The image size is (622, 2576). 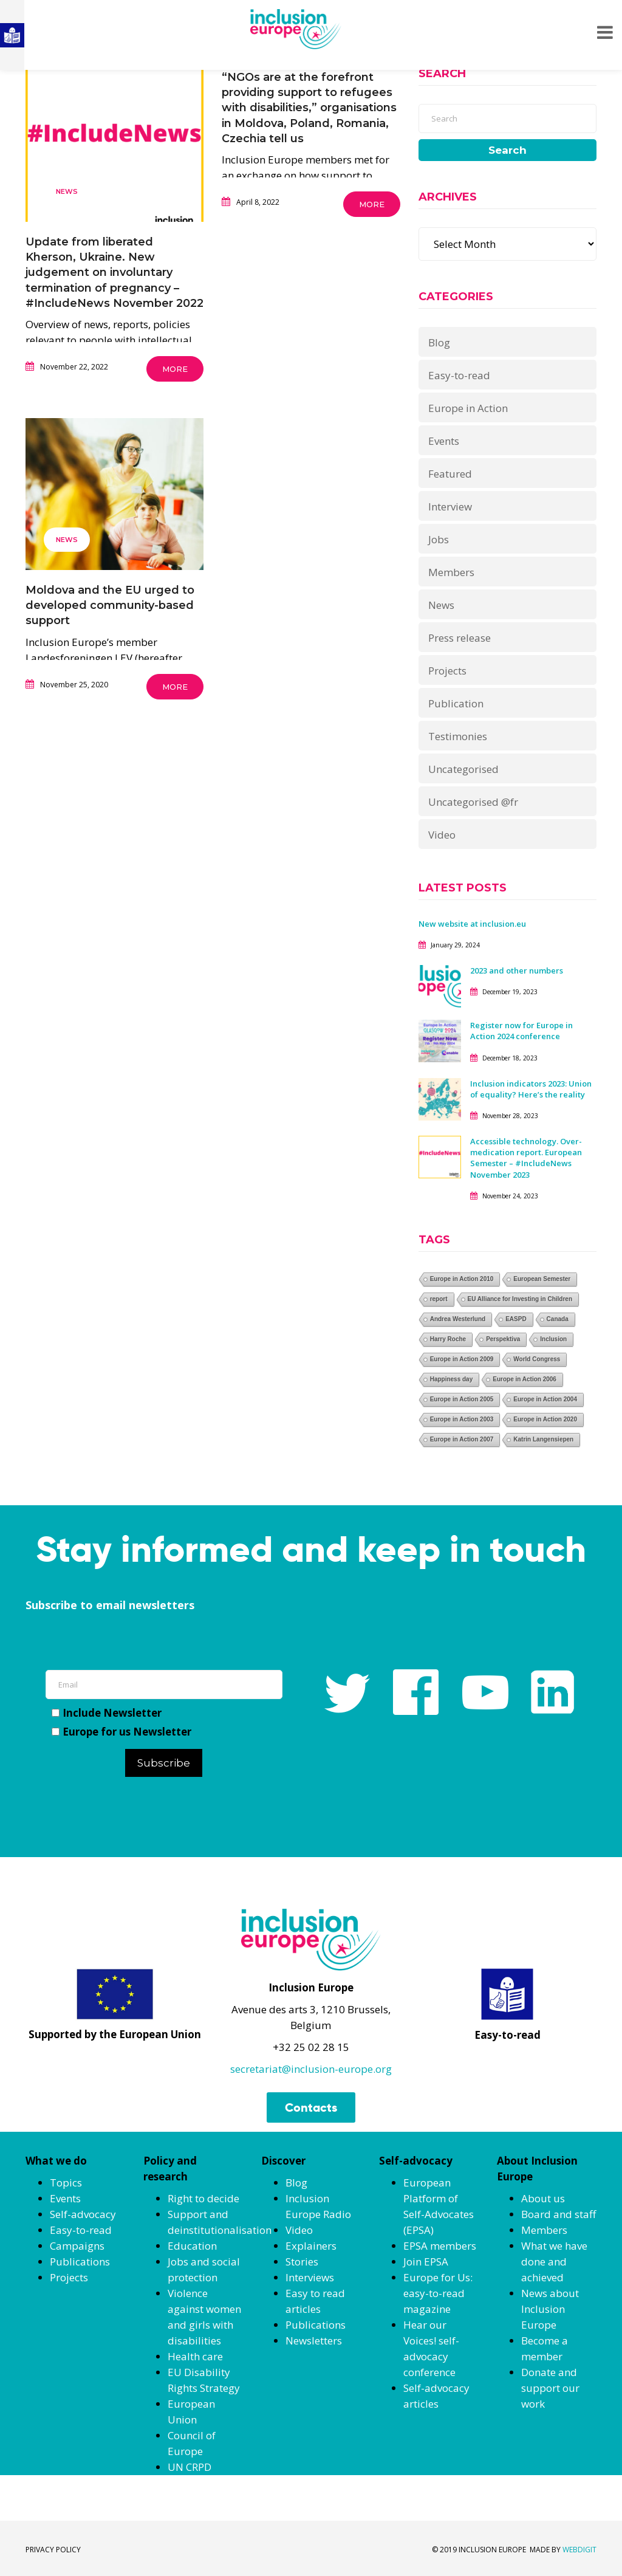 I want to click on Members, so click(x=451, y=572).